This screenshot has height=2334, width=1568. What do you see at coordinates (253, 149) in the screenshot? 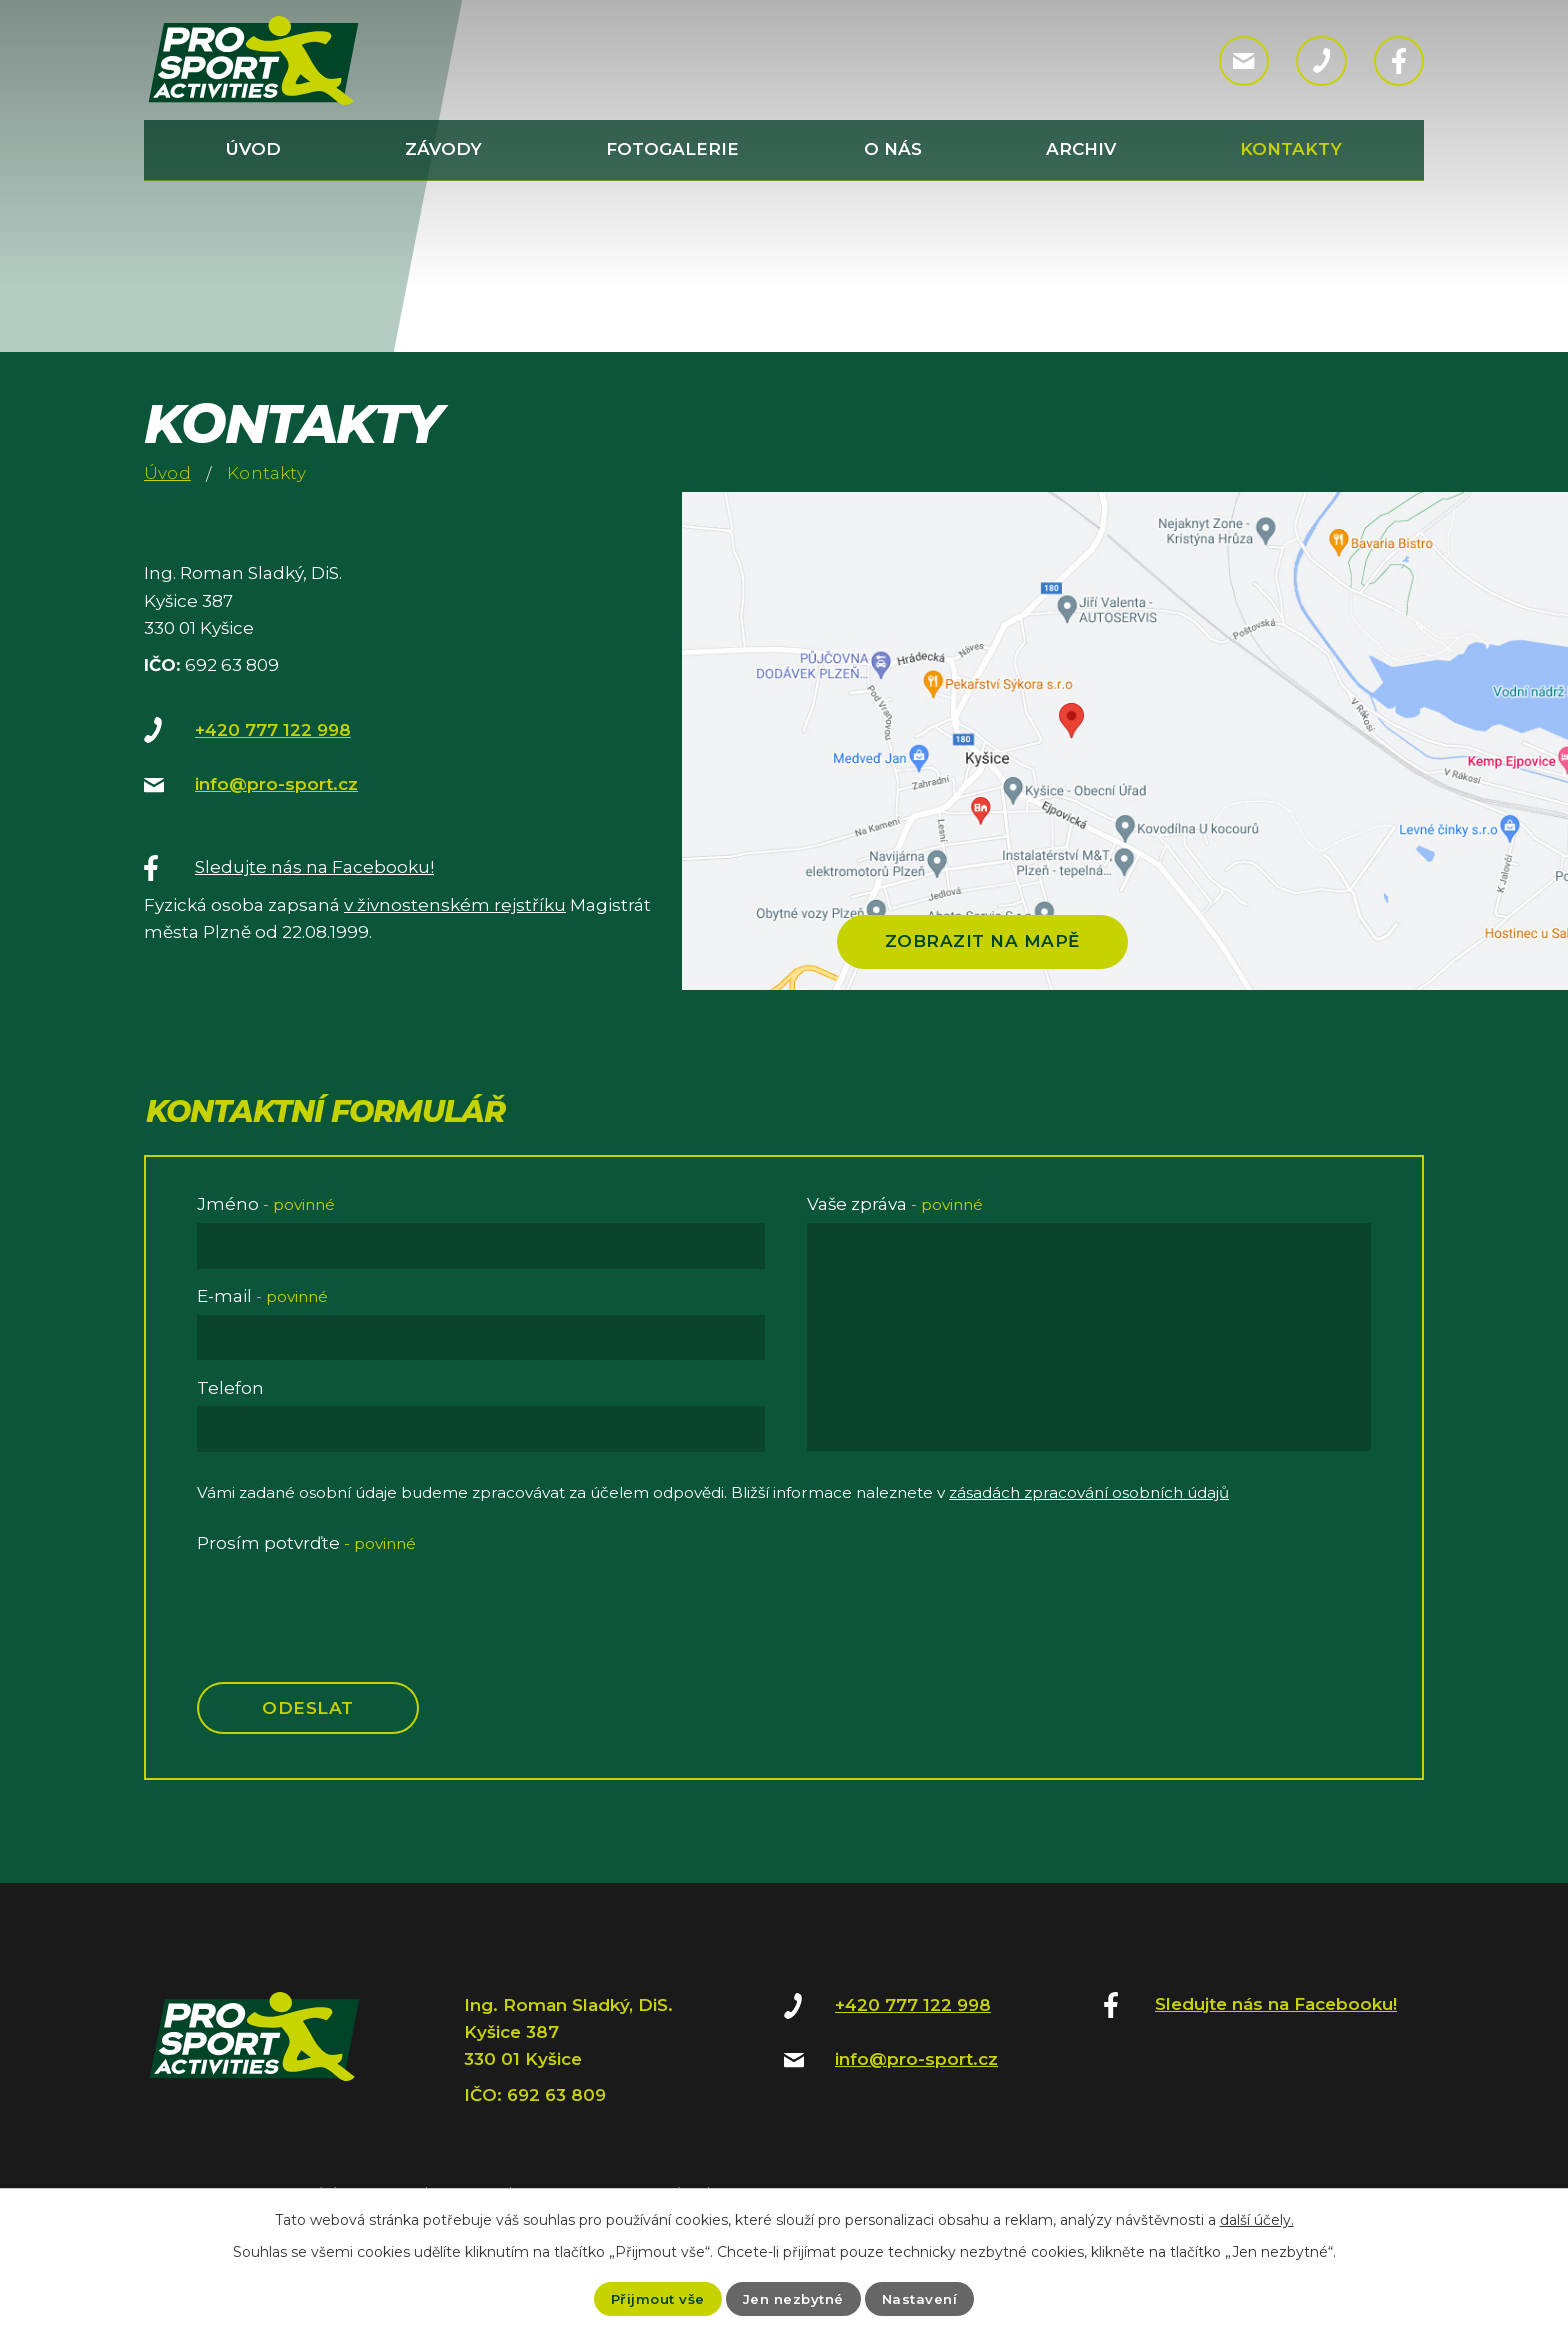
I see `Úvod` at bounding box center [253, 149].